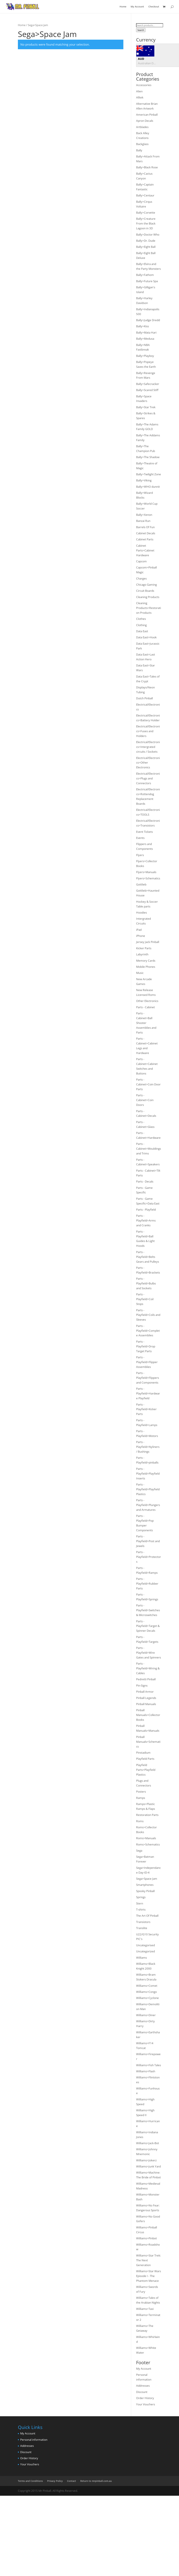 Image resolution: width=179 pixels, height=2576 pixels. I want to click on Bally>Star Trek, so click(145, 407).